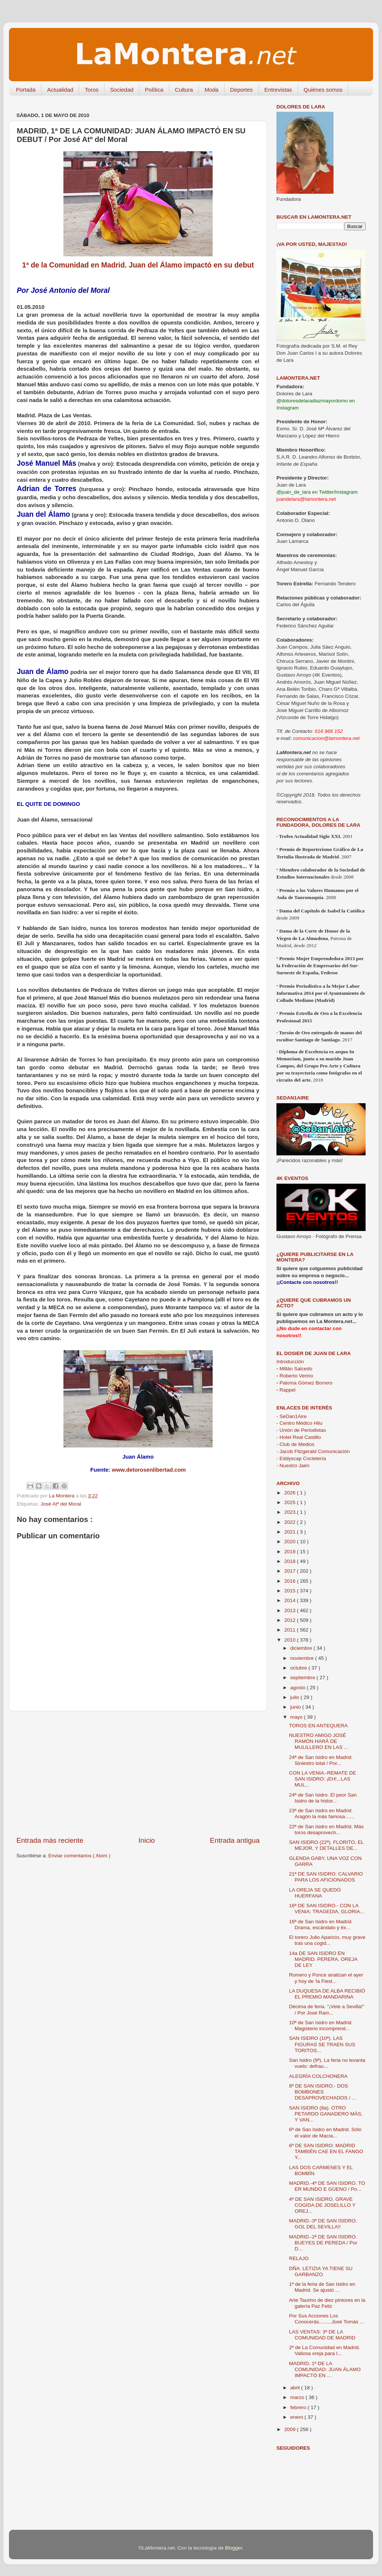 The height and width of the screenshot is (2576, 382). I want to click on 1ª de la feria de San Isidro en Madrid. Se ajustó ..., so click(322, 2287).